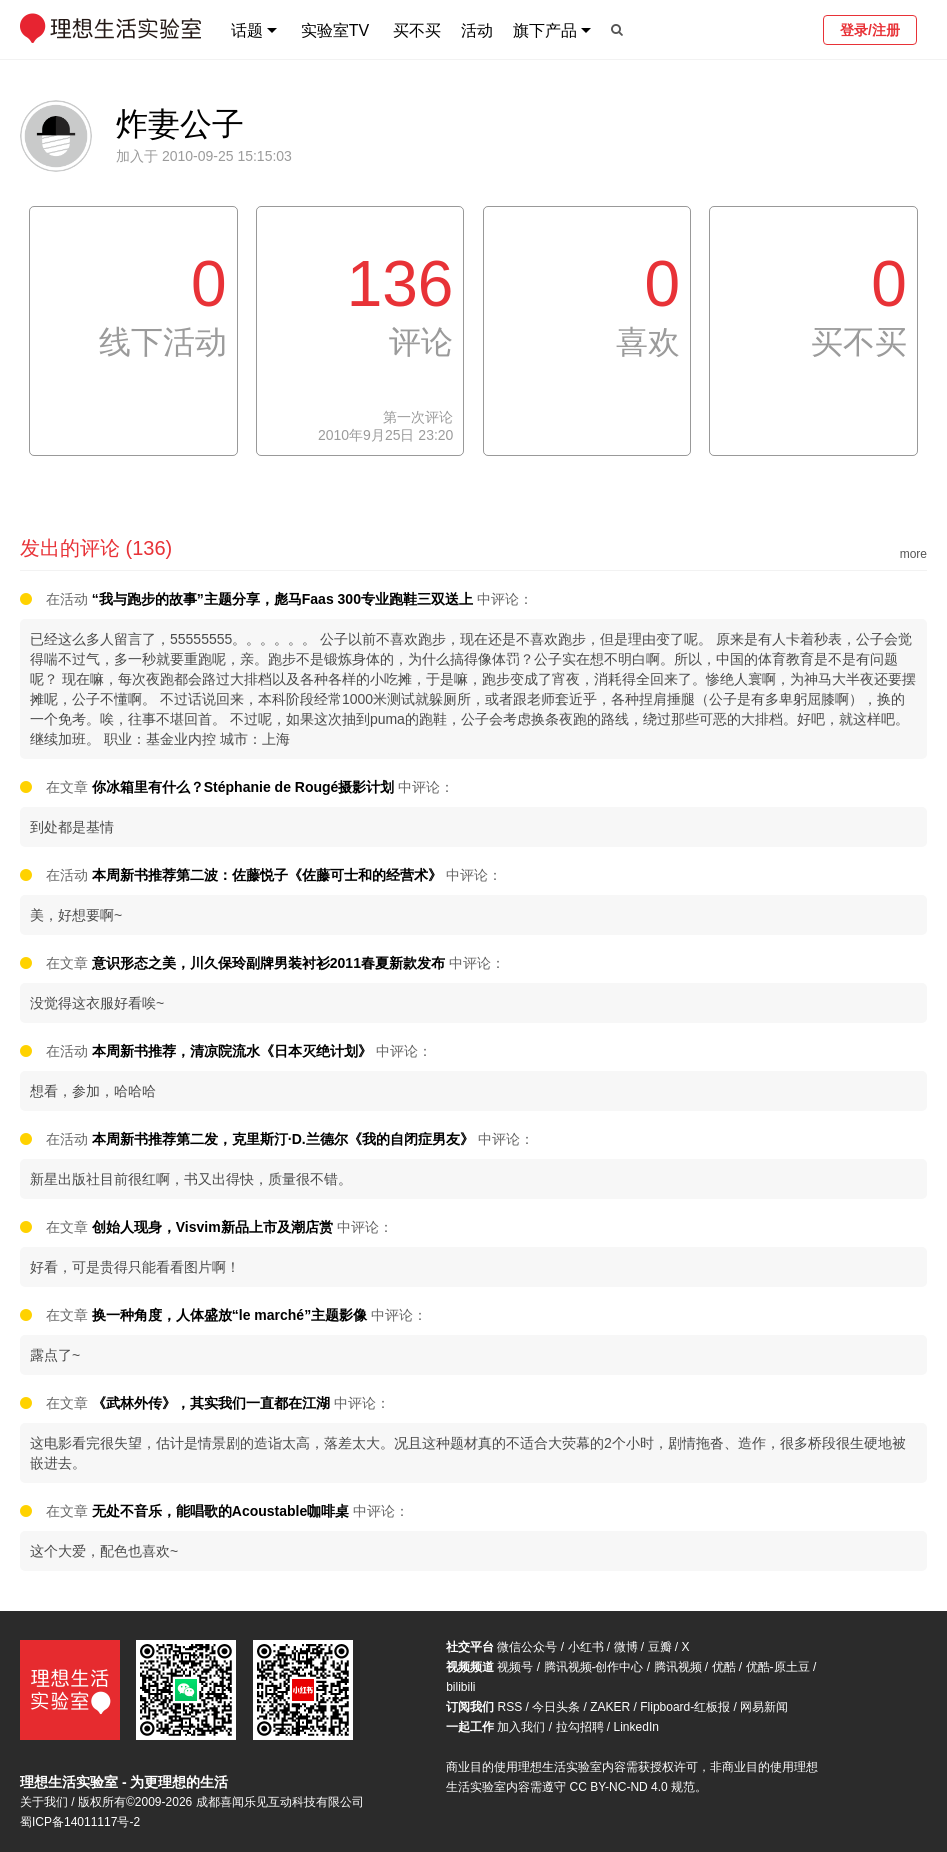 Image resolution: width=947 pixels, height=1852 pixels. I want to click on RSS, so click(509, 1707).